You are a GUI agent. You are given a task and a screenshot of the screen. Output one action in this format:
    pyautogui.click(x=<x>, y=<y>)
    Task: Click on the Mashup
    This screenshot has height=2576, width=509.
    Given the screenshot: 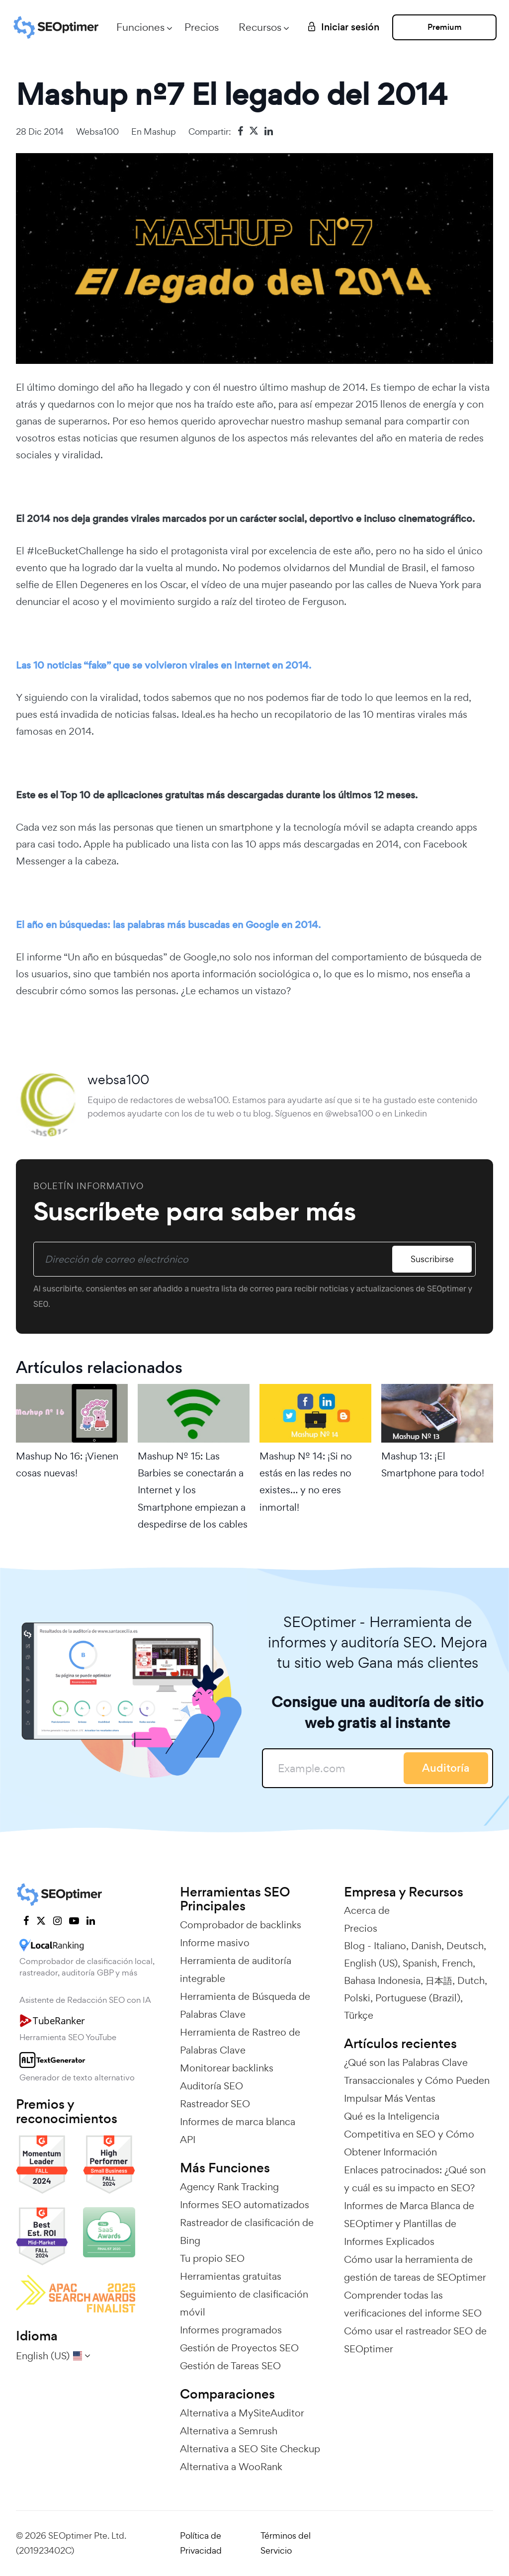 What is the action you would take?
    pyautogui.click(x=160, y=131)
    